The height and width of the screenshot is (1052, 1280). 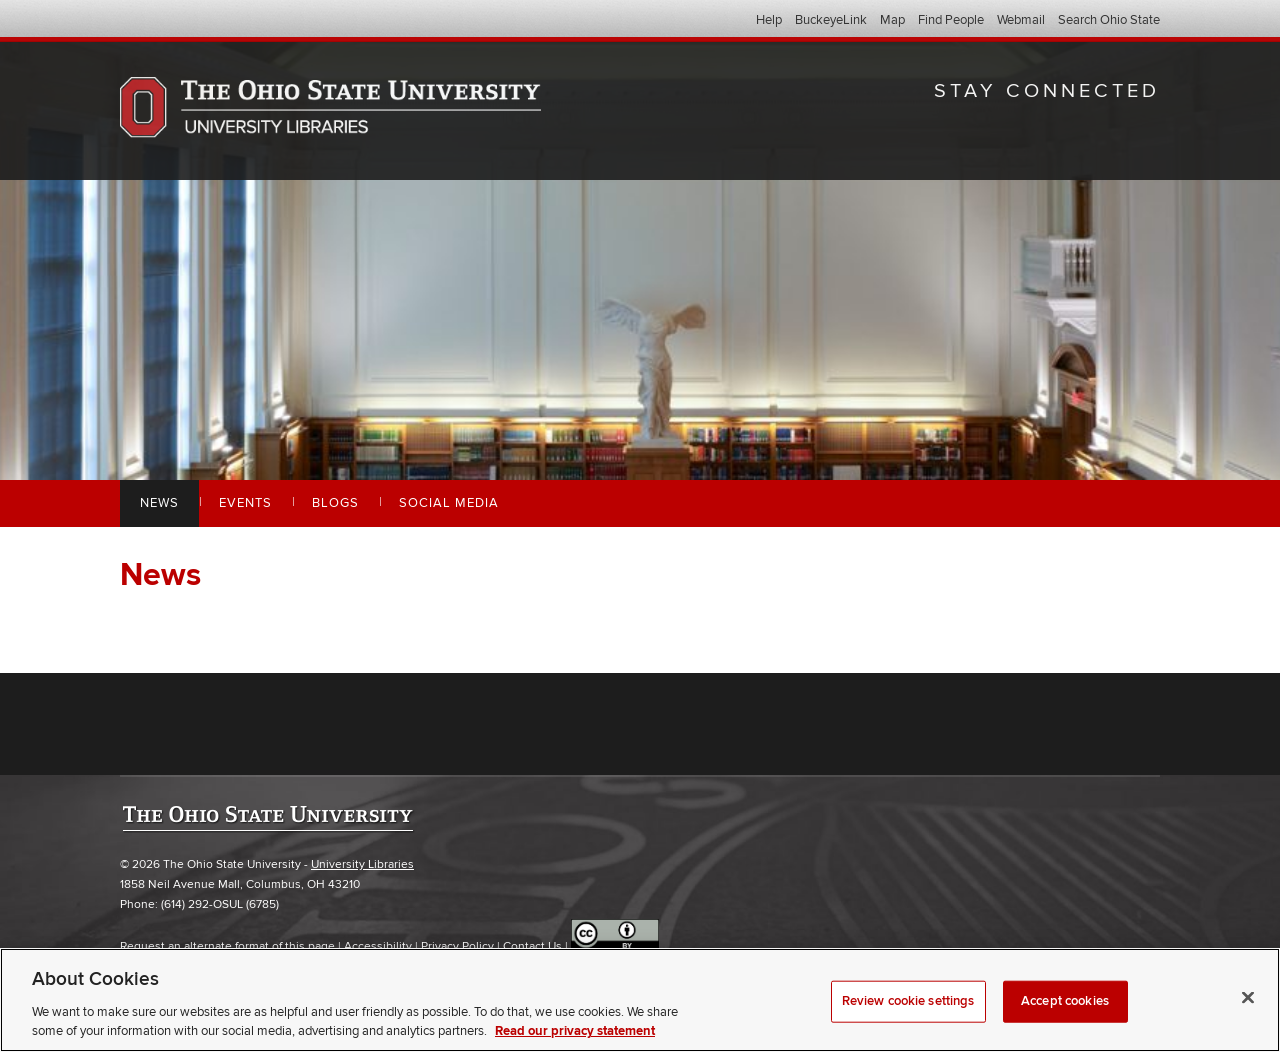 I want to click on The Ohio State University, so click(x=160, y=21).